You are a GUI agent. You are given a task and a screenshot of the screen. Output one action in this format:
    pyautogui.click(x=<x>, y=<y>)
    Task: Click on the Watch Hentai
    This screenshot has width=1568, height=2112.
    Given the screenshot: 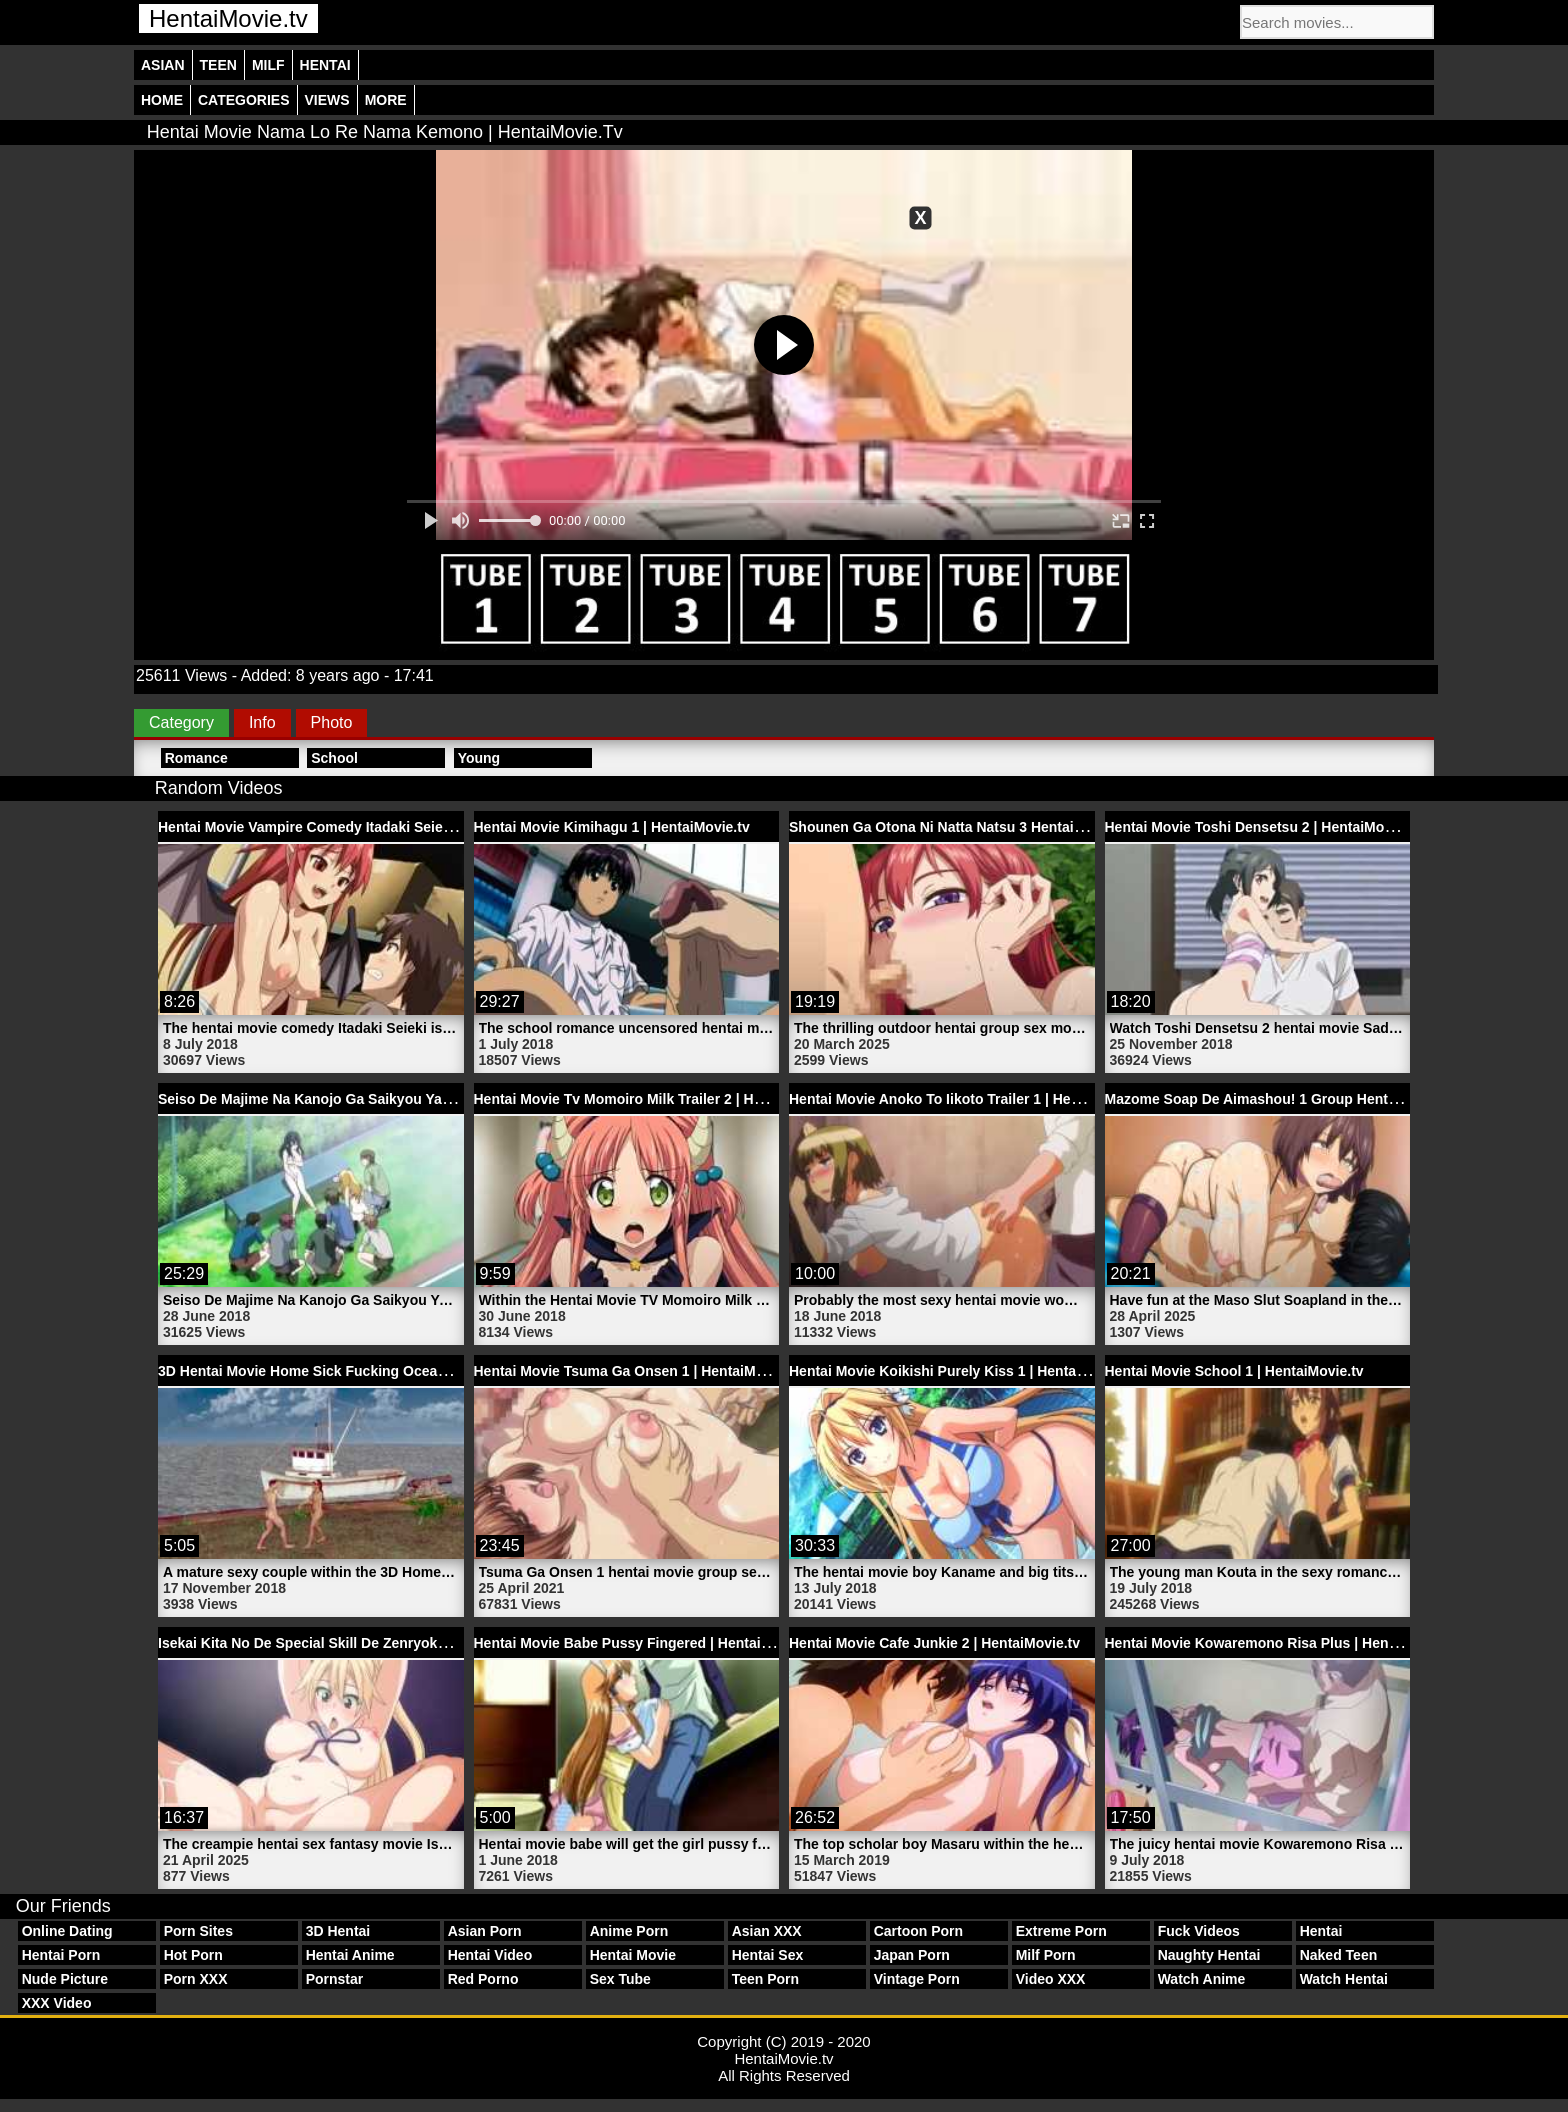 What is the action you would take?
    pyautogui.click(x=1344, y=1979)
    